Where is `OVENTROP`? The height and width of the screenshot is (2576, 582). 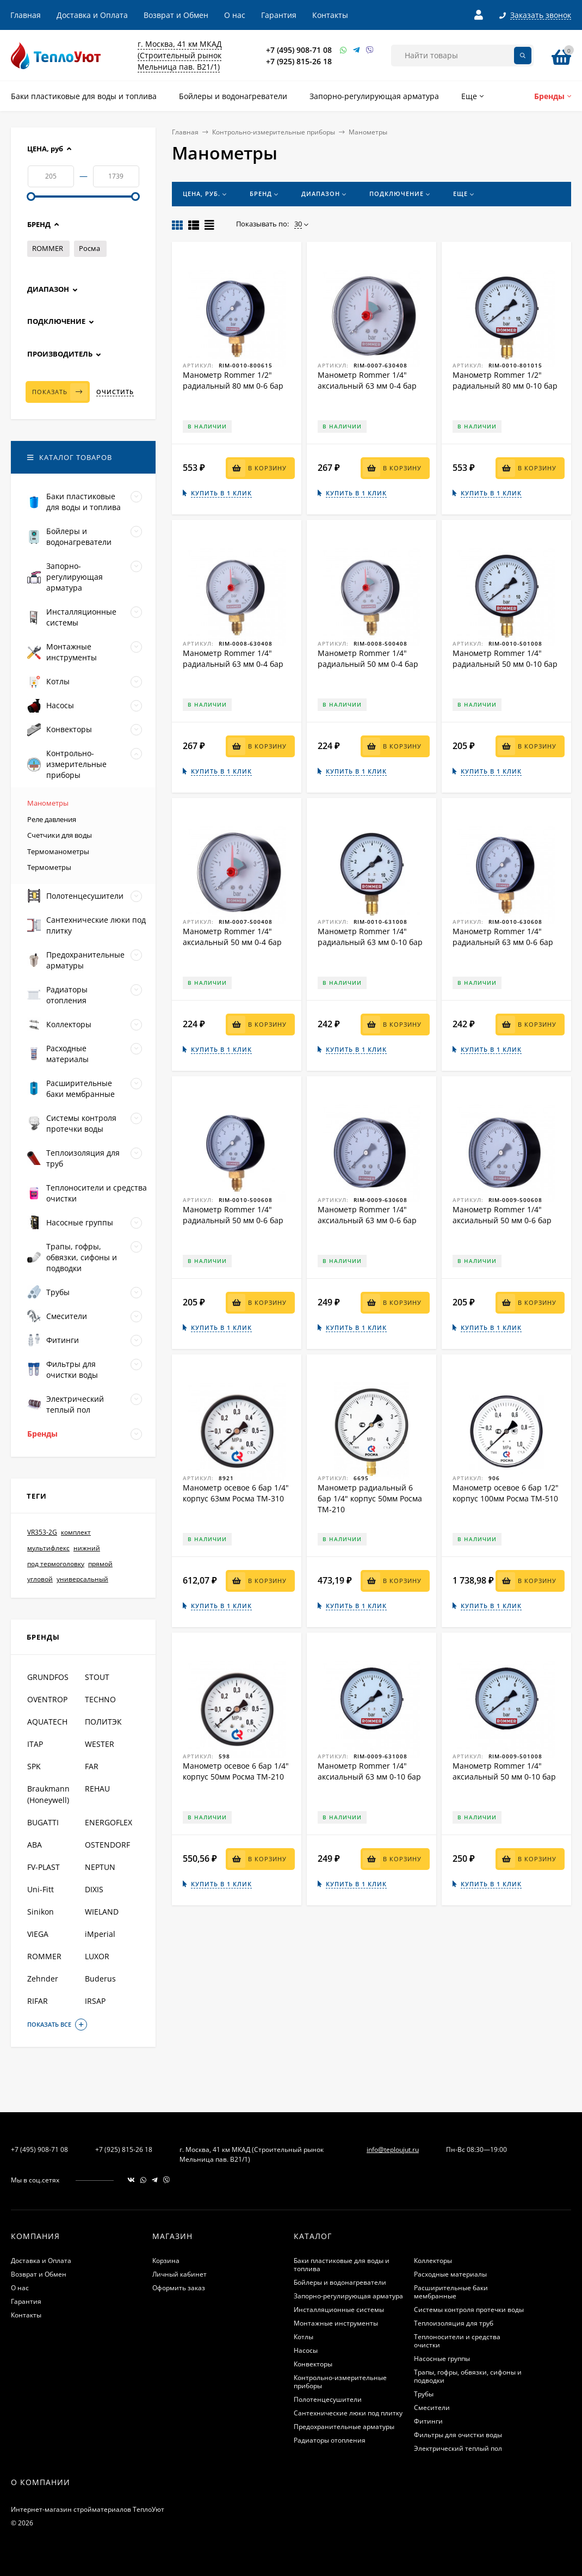
OVENTROP is located at coordinates (47, 1699).